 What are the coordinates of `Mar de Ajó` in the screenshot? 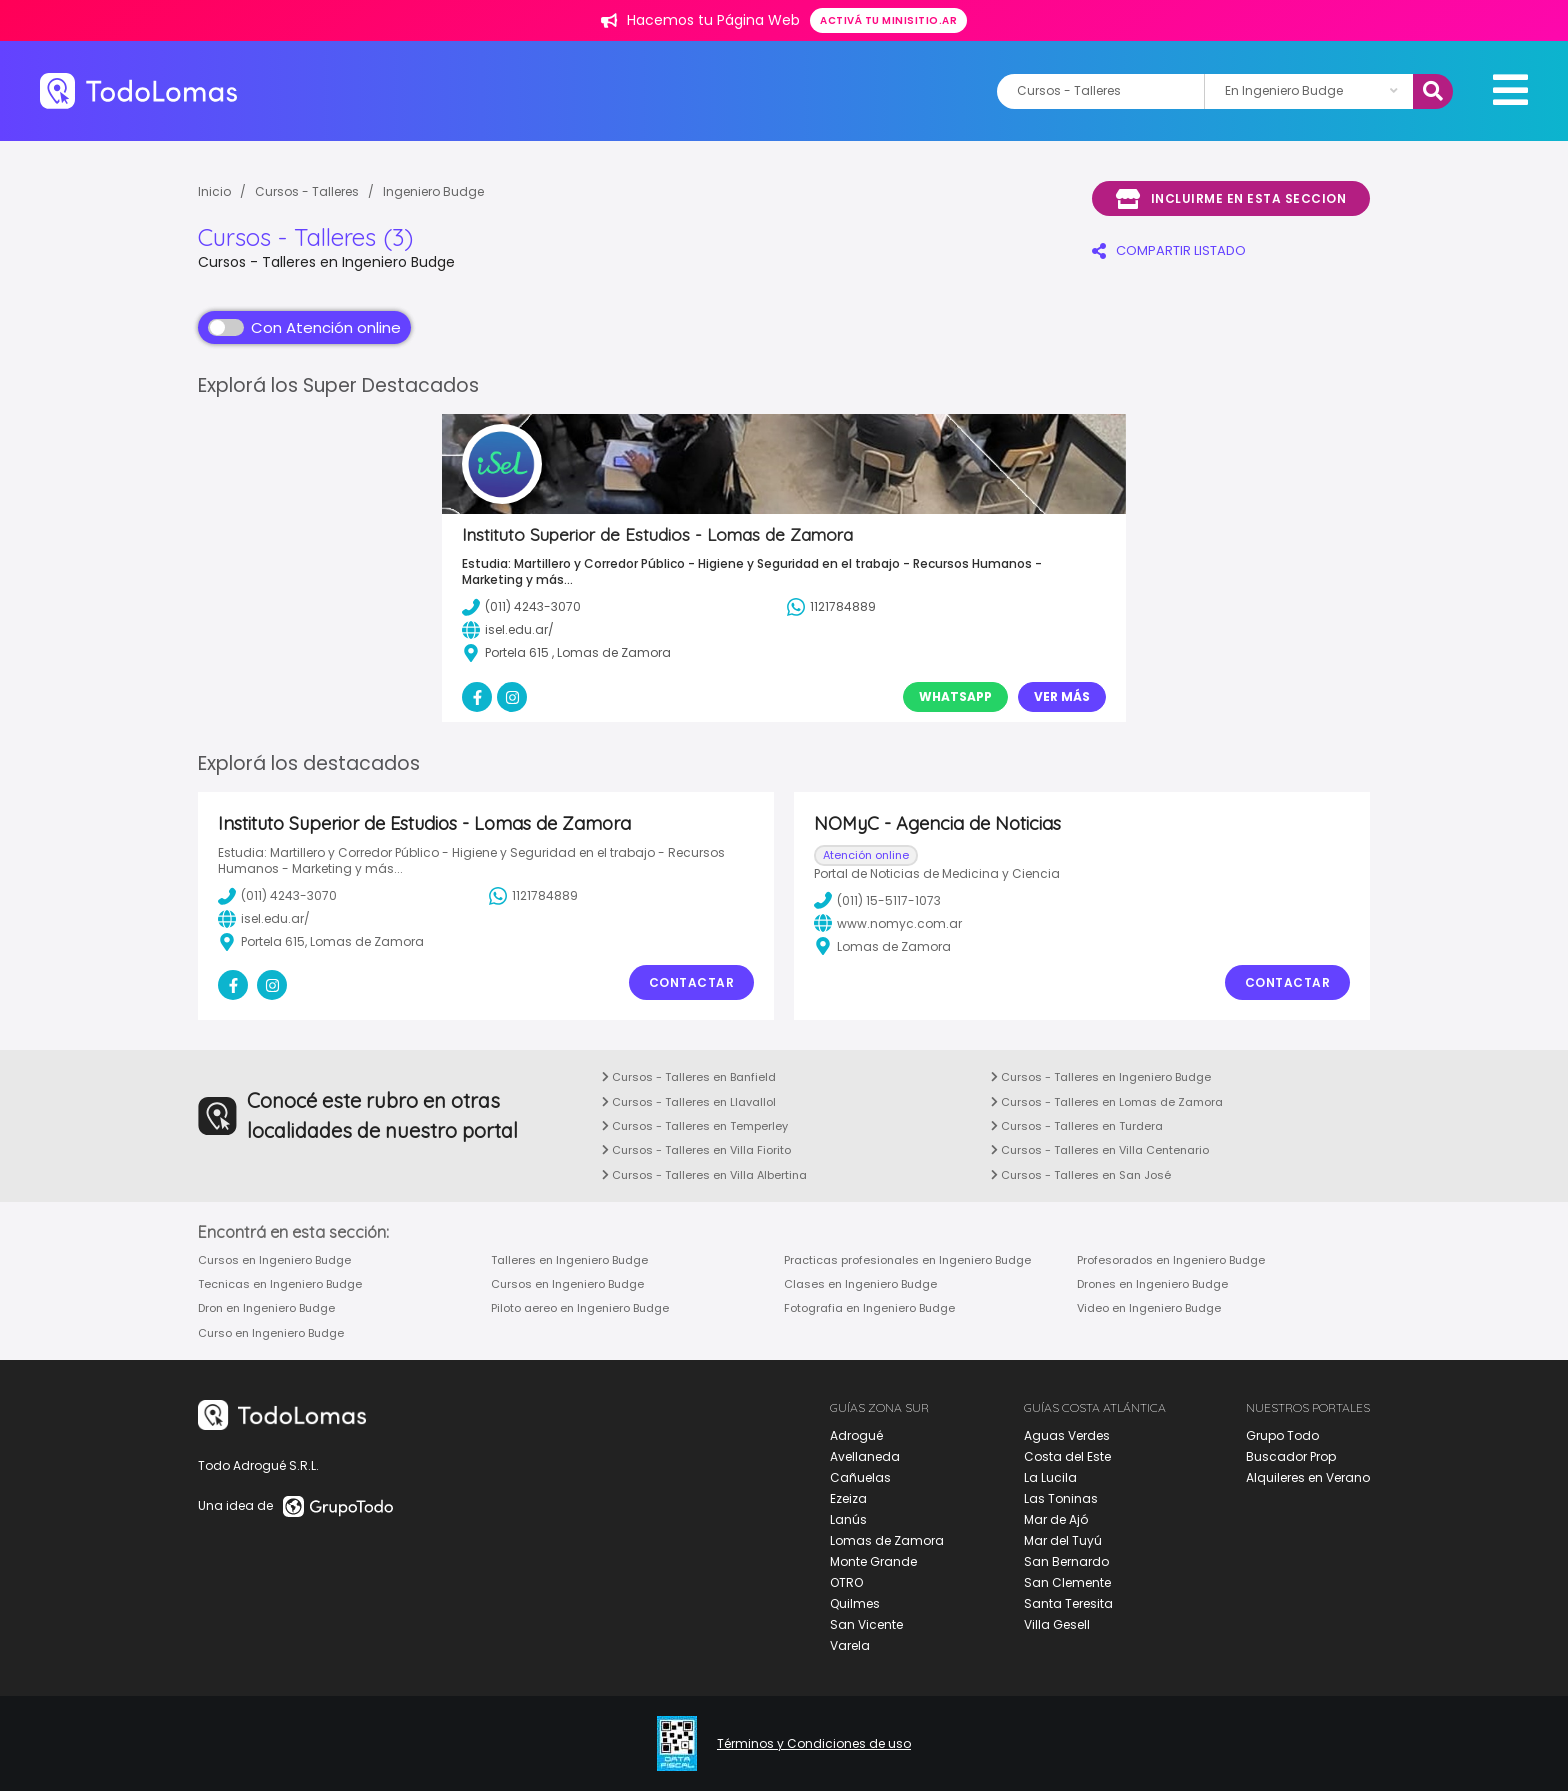 It's located at (1056, 1519).